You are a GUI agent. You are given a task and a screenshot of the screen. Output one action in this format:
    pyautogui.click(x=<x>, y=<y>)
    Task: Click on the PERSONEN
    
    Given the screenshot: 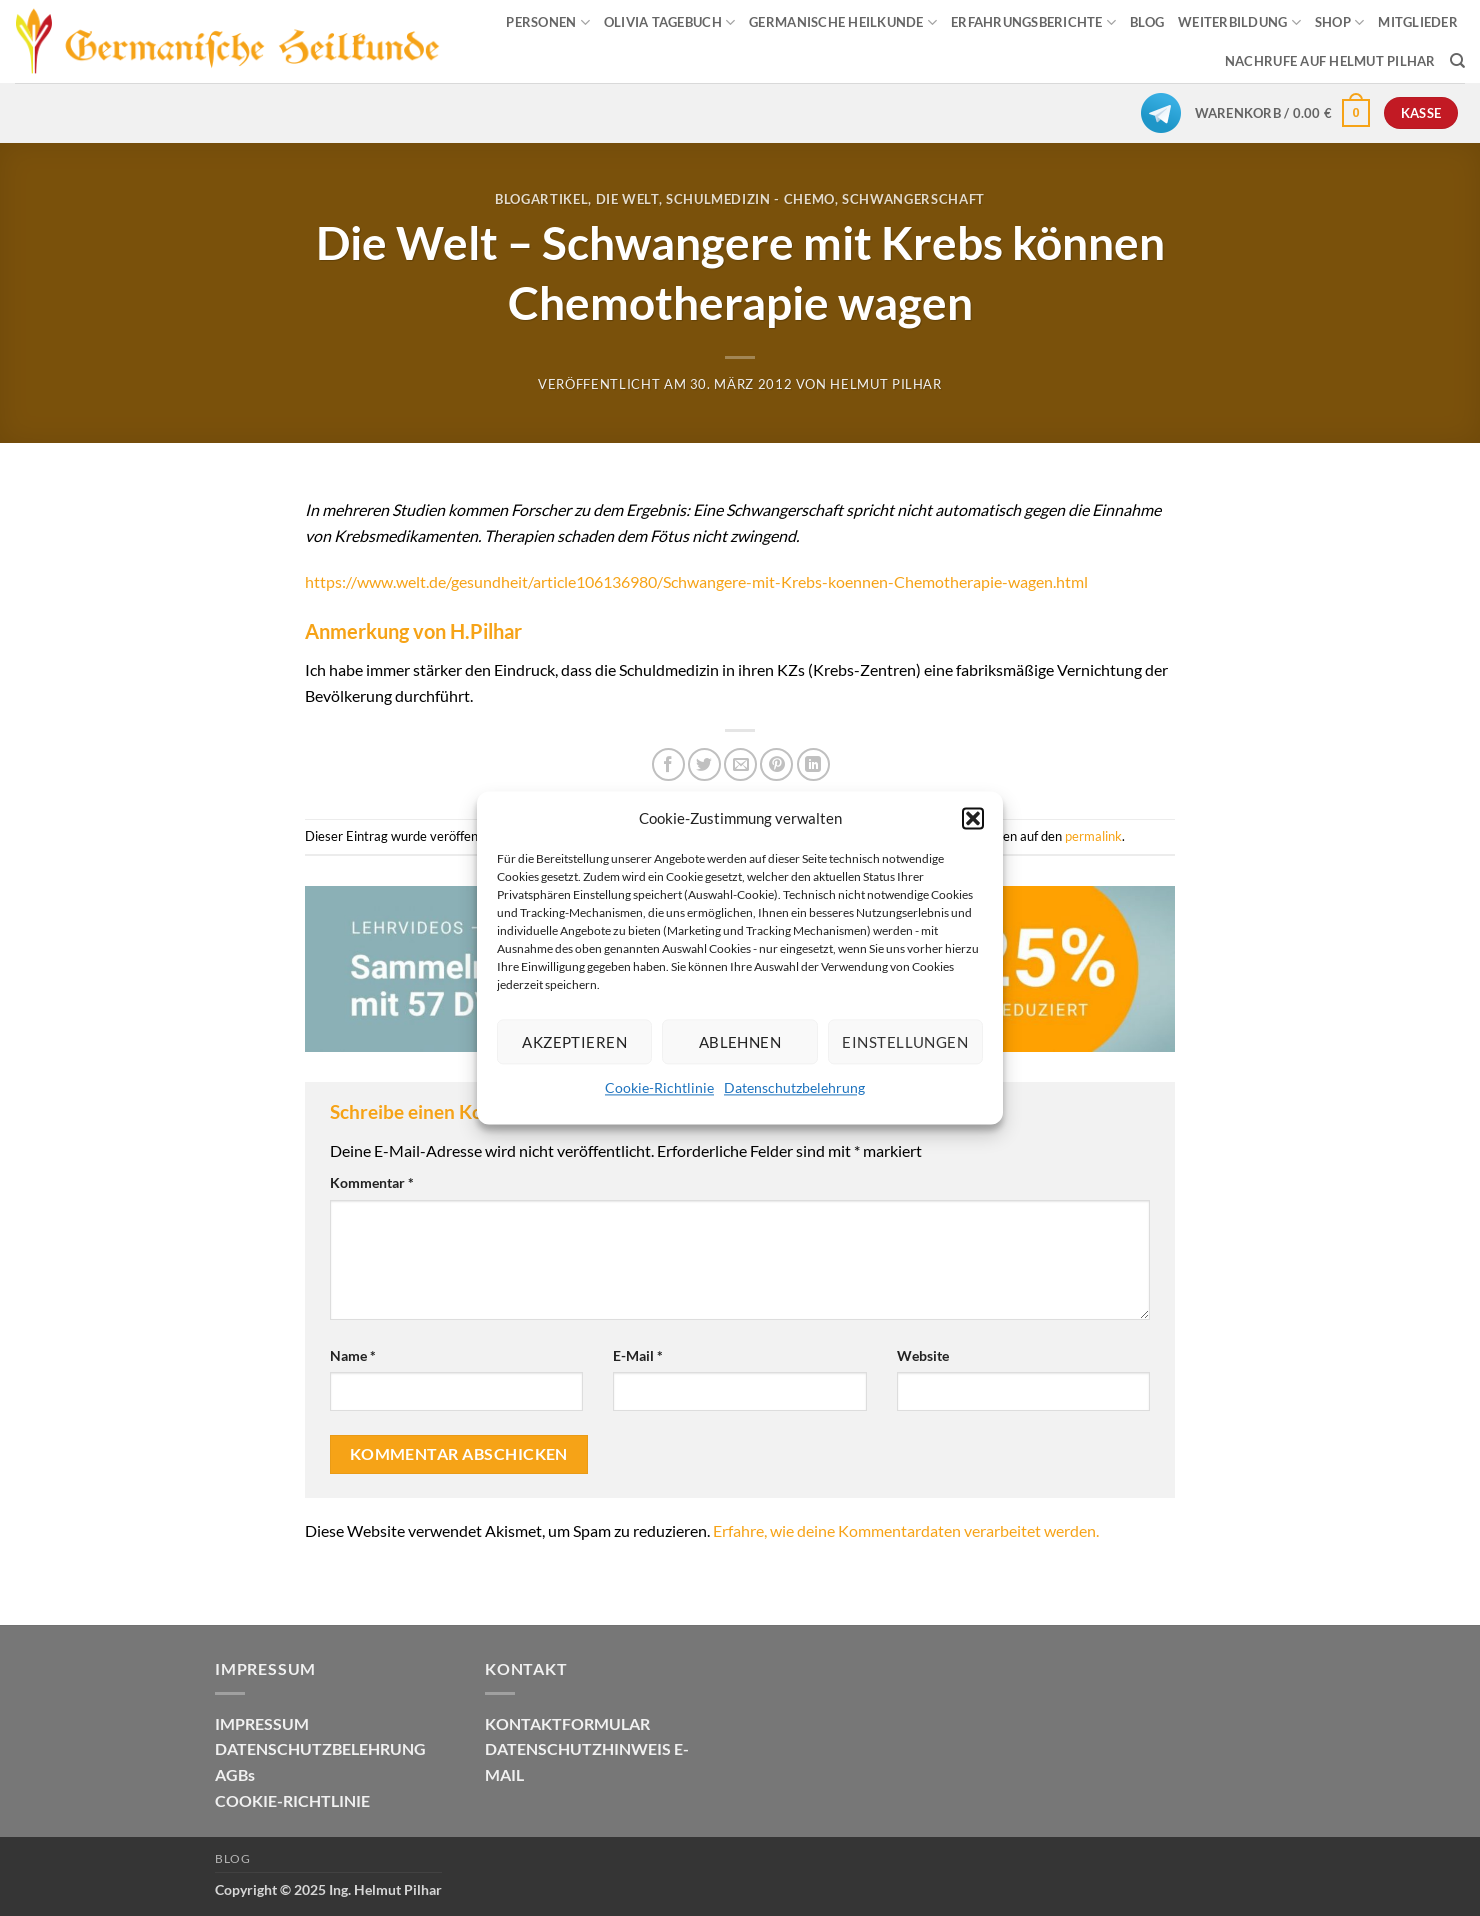 What is the action you would take?
    pyautogui.click(x=548, y=22)
    